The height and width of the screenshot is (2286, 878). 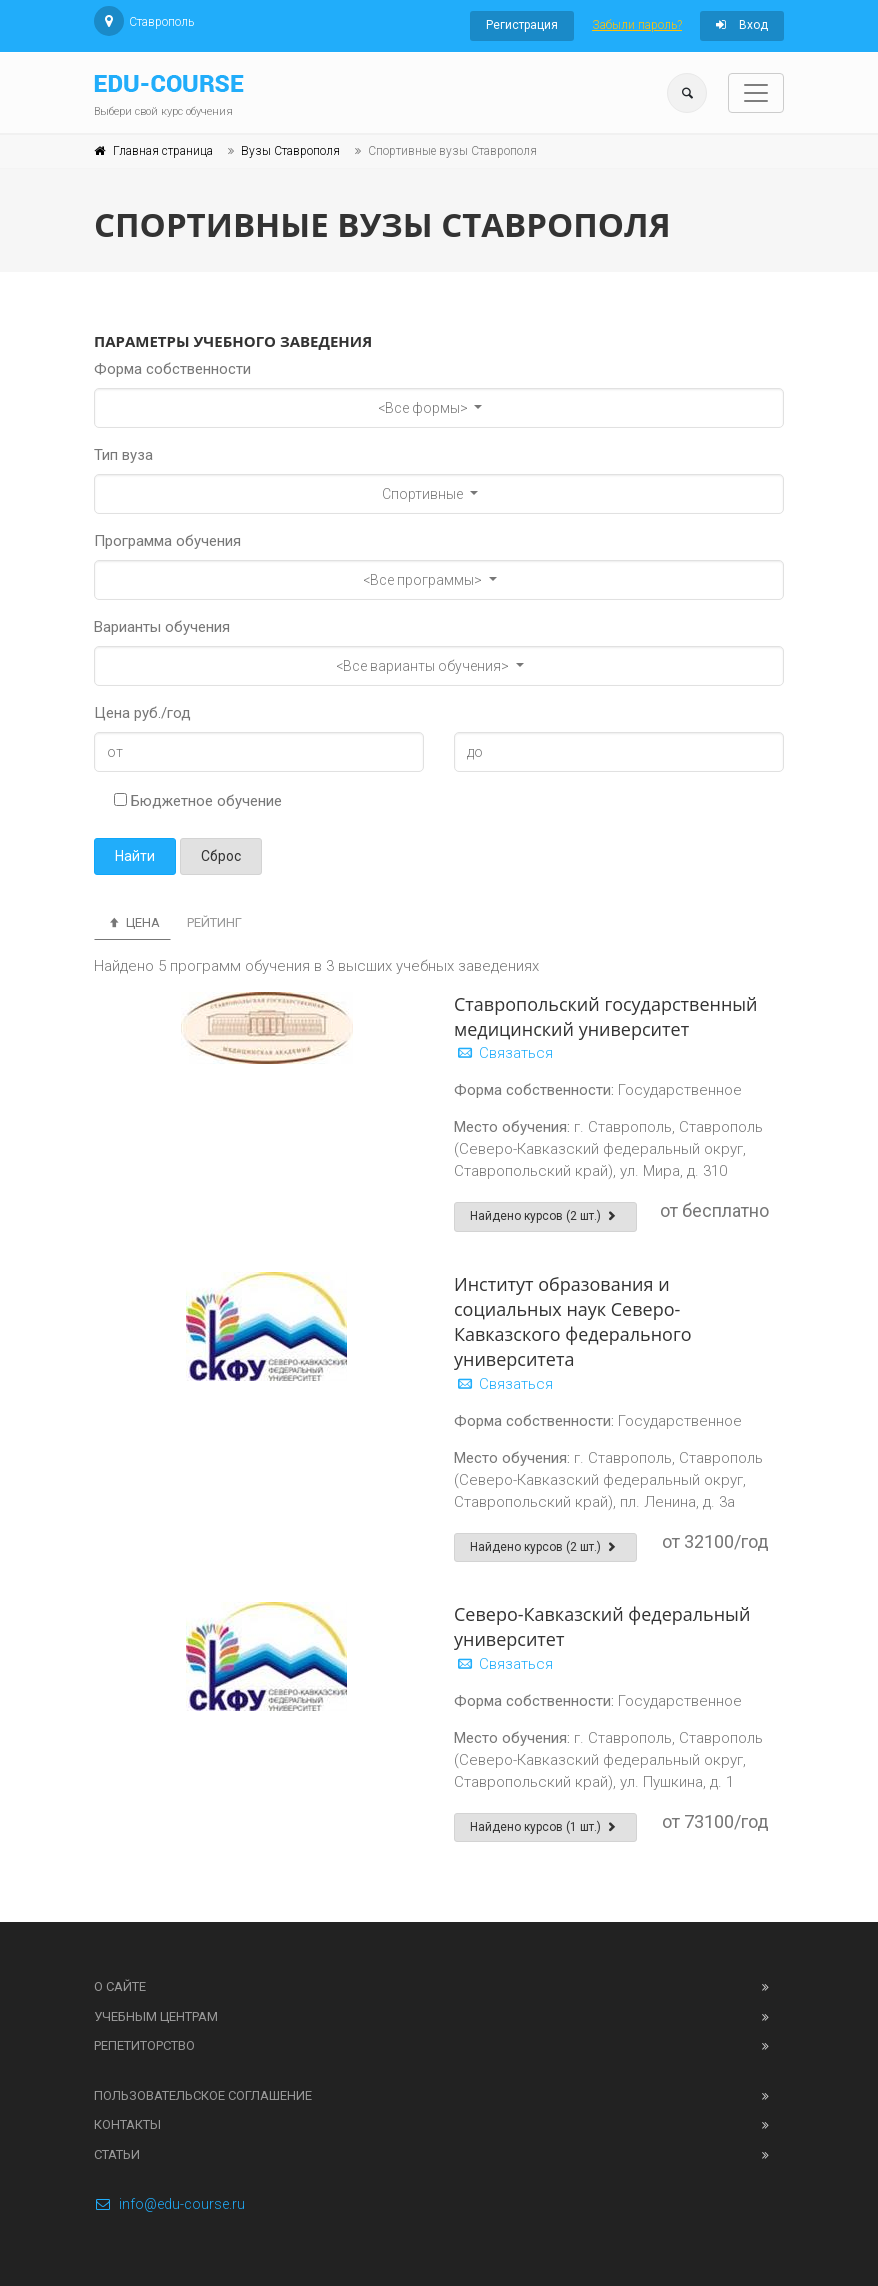 What do you see at coordinates (606, 1016) in the screenshot?
I see `Ставропольский государственный медицинский университет` at bounding box center [606, 1016].